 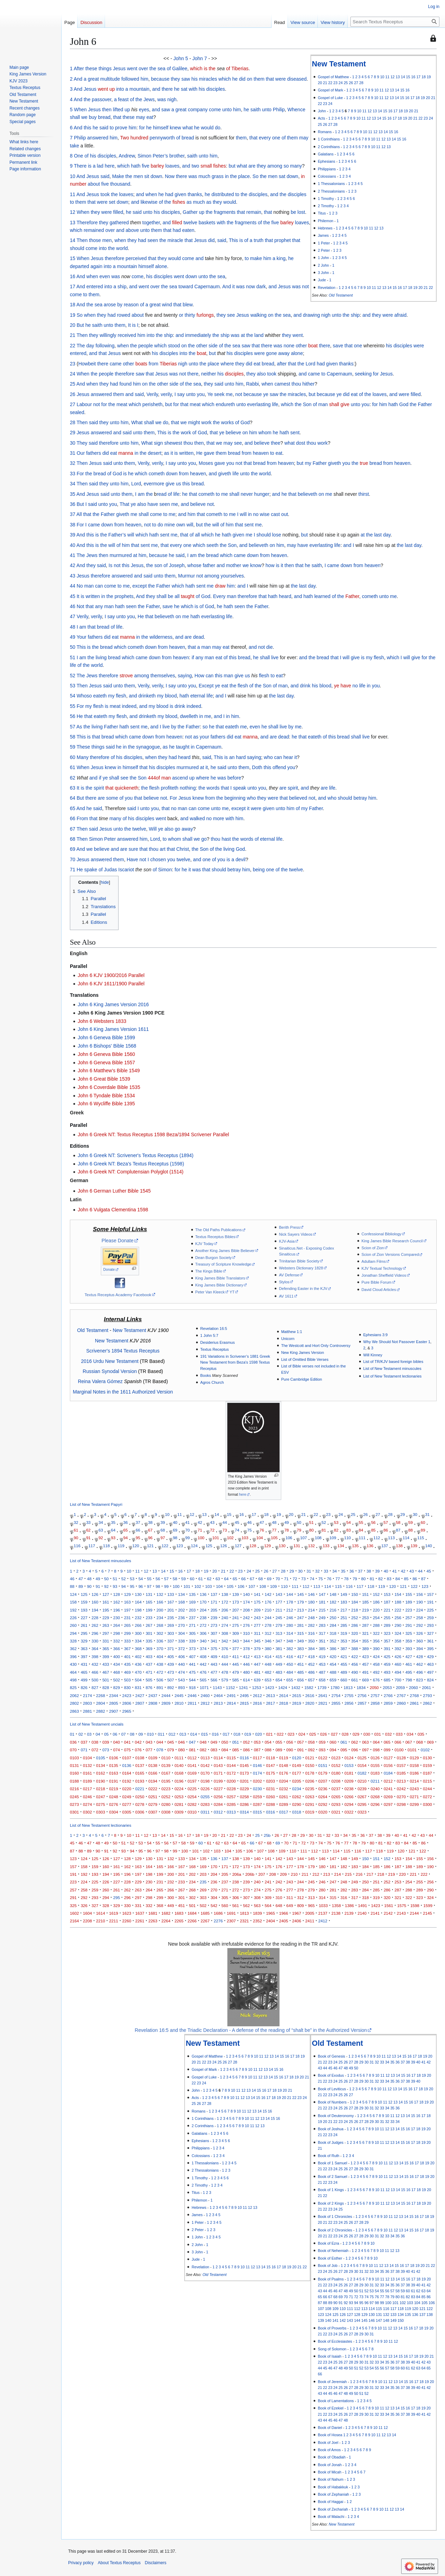 What do you see at coordinates (72, 778) in the screenshot?
I see `62` at bounding box center [72, 778].